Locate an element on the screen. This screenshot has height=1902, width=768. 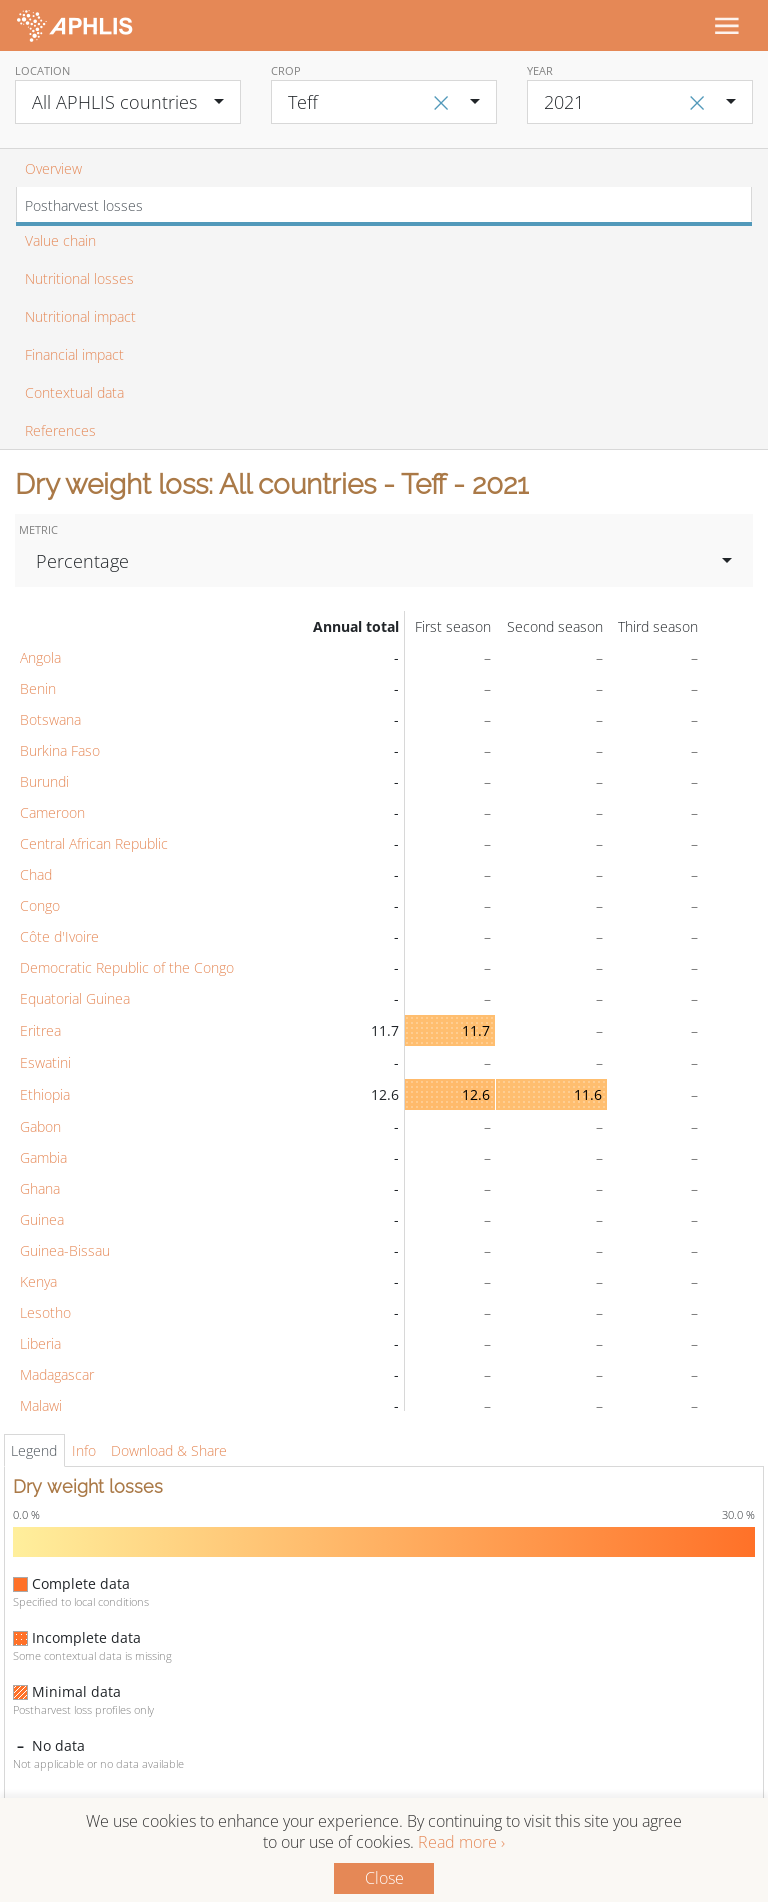
Financial impact is located at coordinates (74, 354).